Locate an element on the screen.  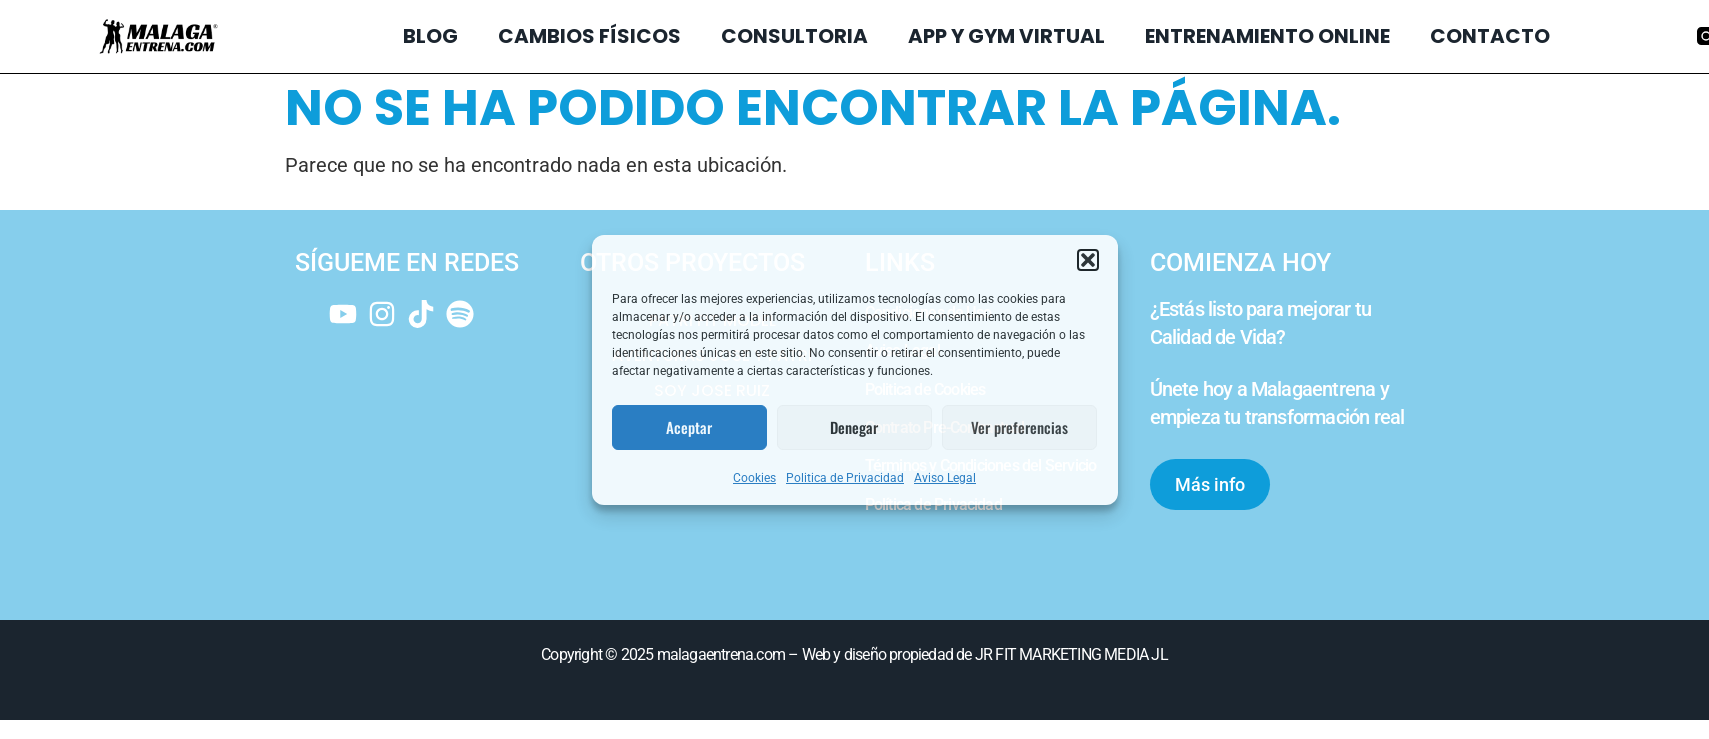
CAMBIOS FÍSICOS is located at coordinates (589, 36).